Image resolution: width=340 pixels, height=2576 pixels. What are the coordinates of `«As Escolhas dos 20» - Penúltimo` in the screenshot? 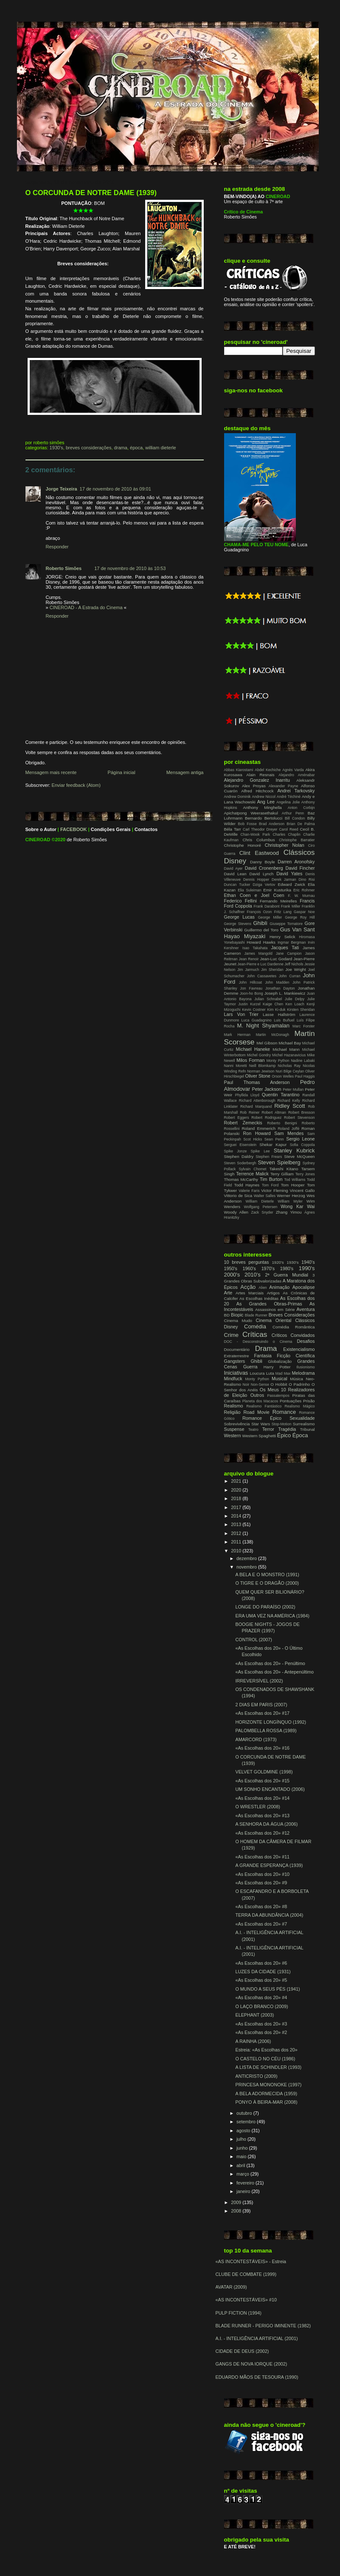 It's located at (270, 1663).